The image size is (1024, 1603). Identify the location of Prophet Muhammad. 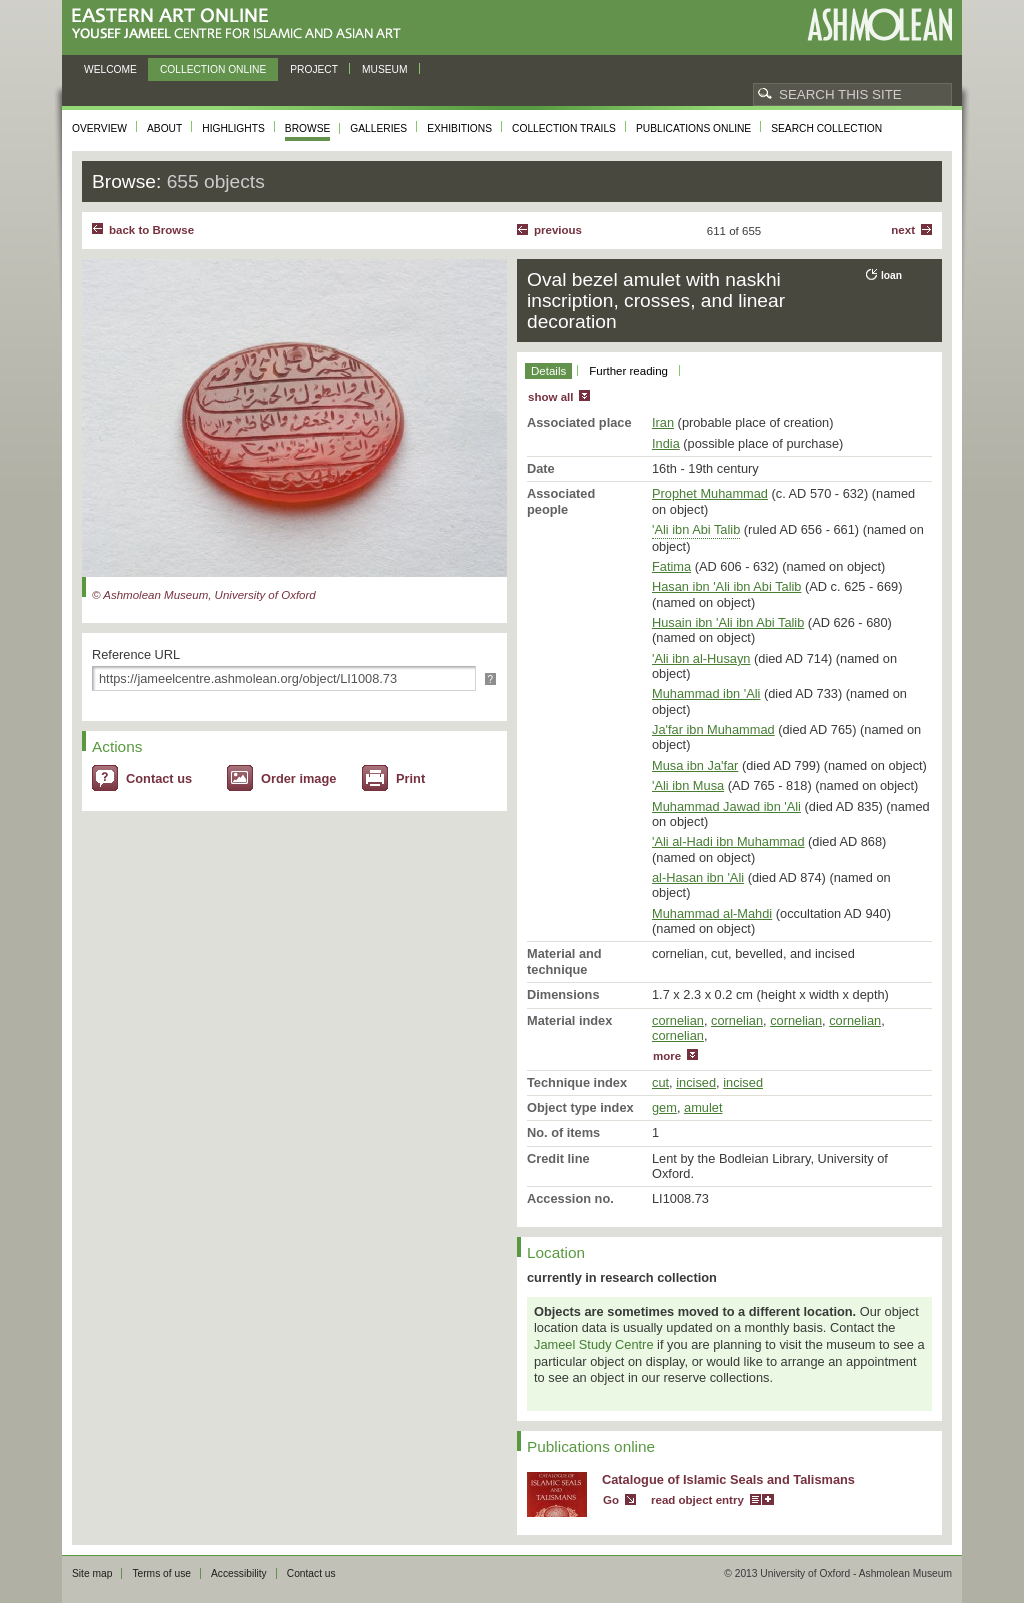
(710, 493).